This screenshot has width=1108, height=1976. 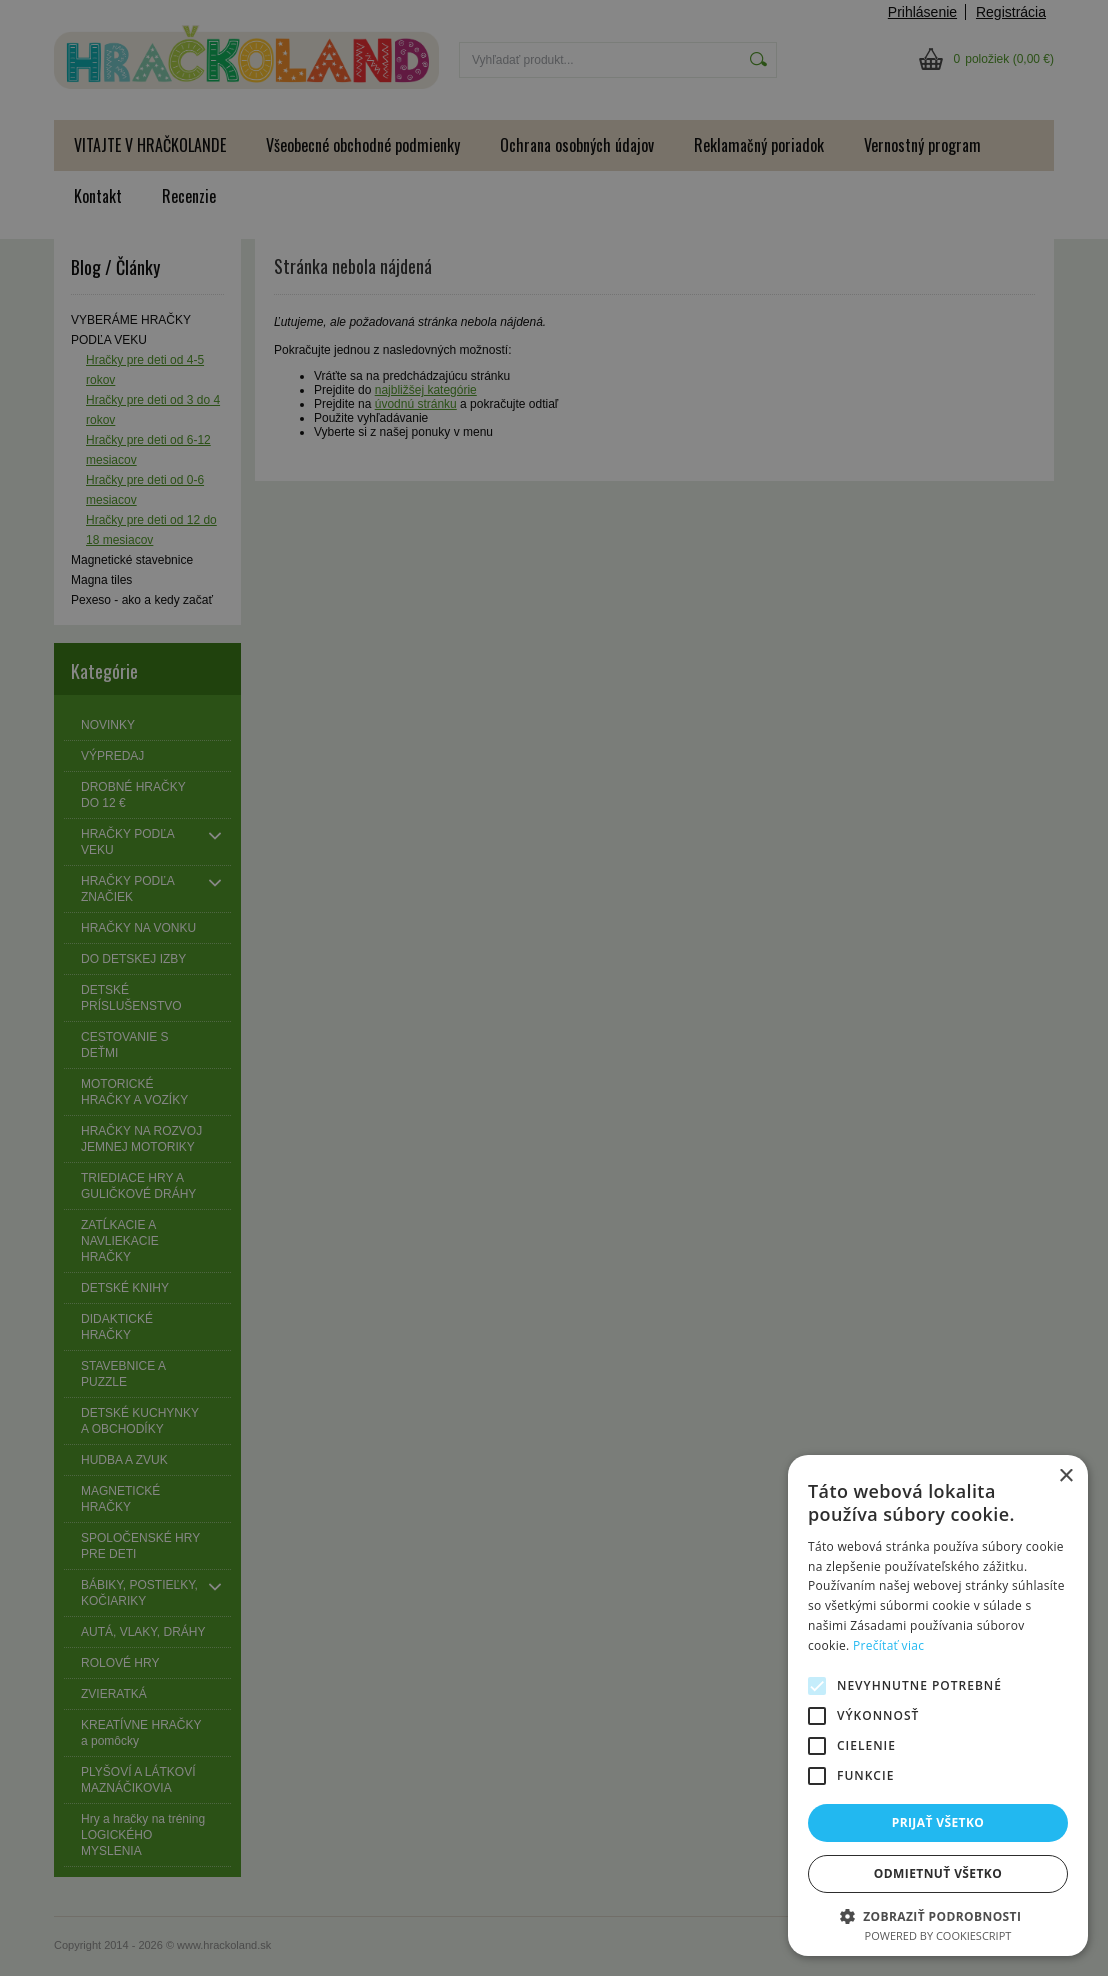 What do you see at coordinates (938, 1873) in the screenshot?
I see `Odmietnuť všetko [button]` at bounding box center [938, 1873].